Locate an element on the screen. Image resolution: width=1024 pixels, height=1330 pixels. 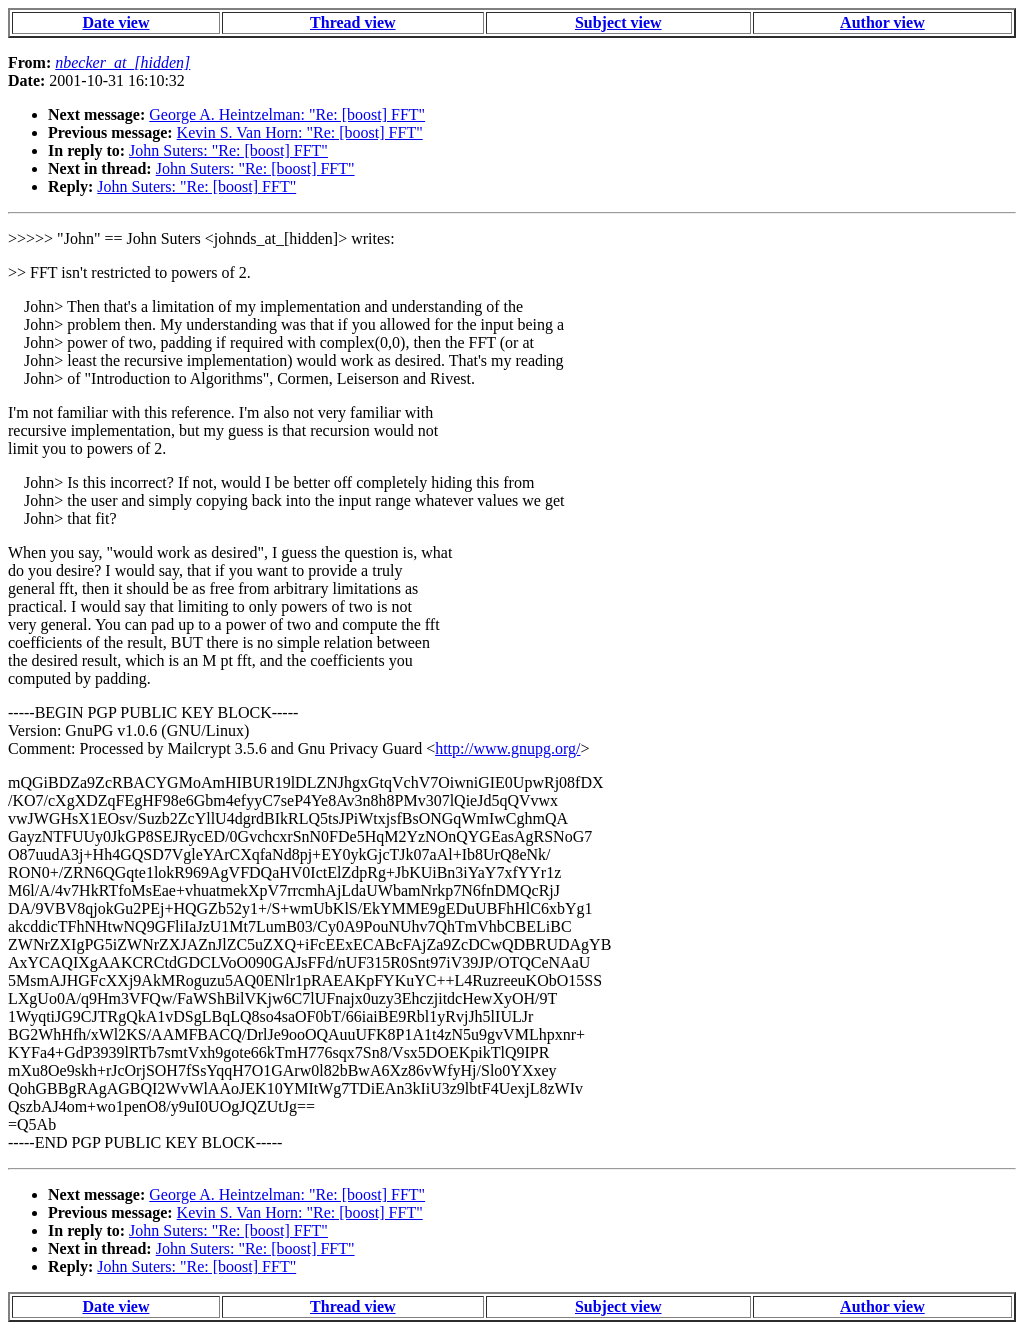
Date view is located at coordinates (115, 22).